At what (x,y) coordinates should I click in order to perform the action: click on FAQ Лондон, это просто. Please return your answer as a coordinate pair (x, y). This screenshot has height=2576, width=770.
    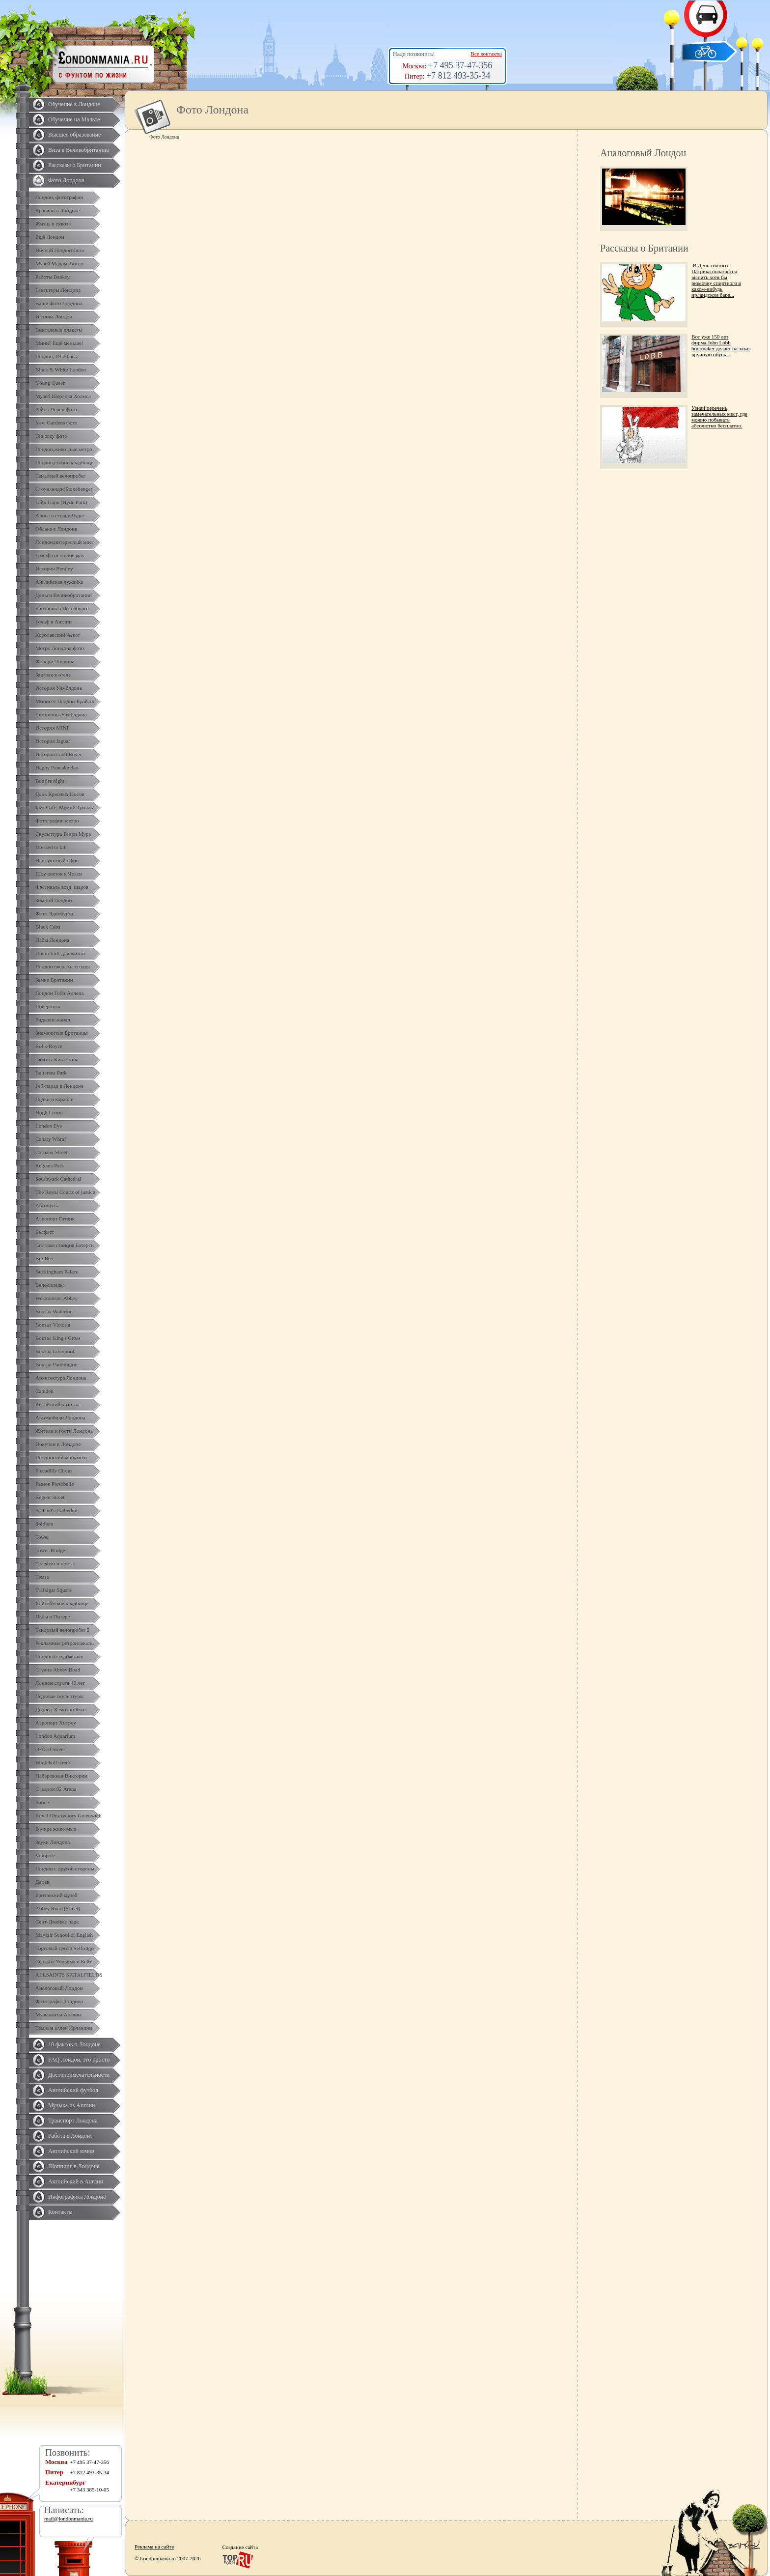
    Looking at the image, I should click on (79, 2059).